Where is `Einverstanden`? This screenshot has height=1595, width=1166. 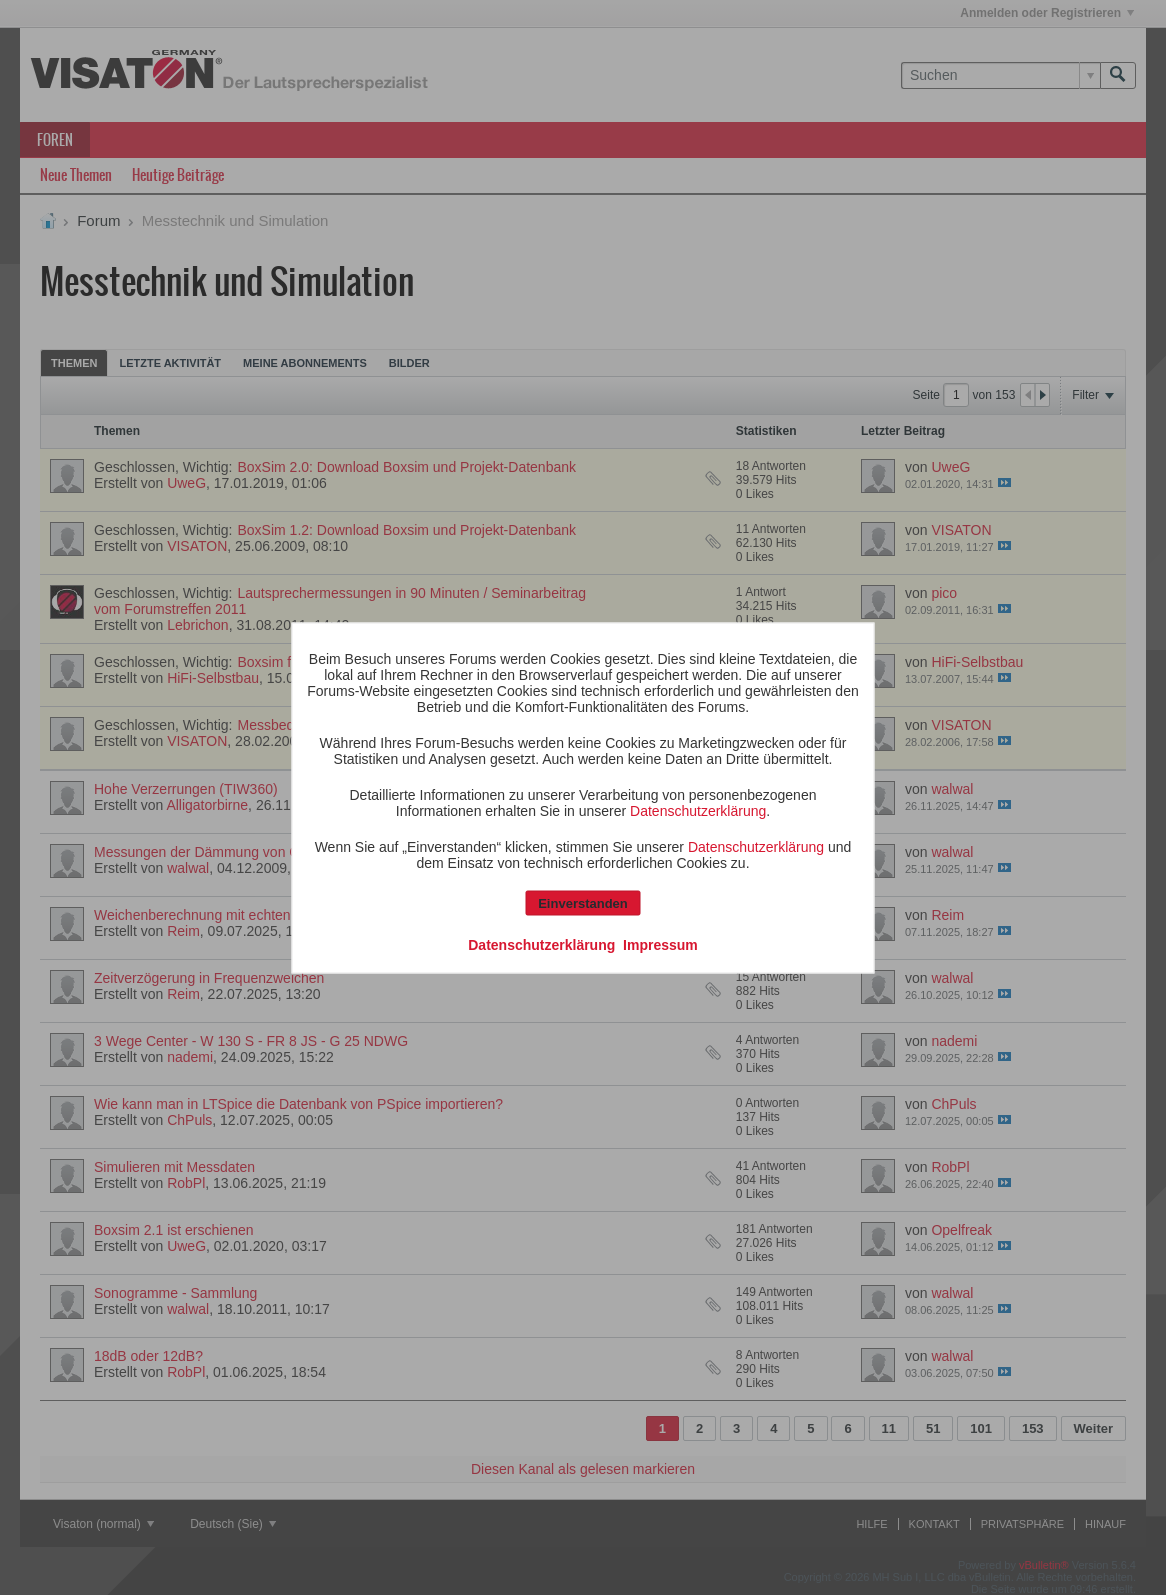 Einverstanden is located at coordinates (583, 902).